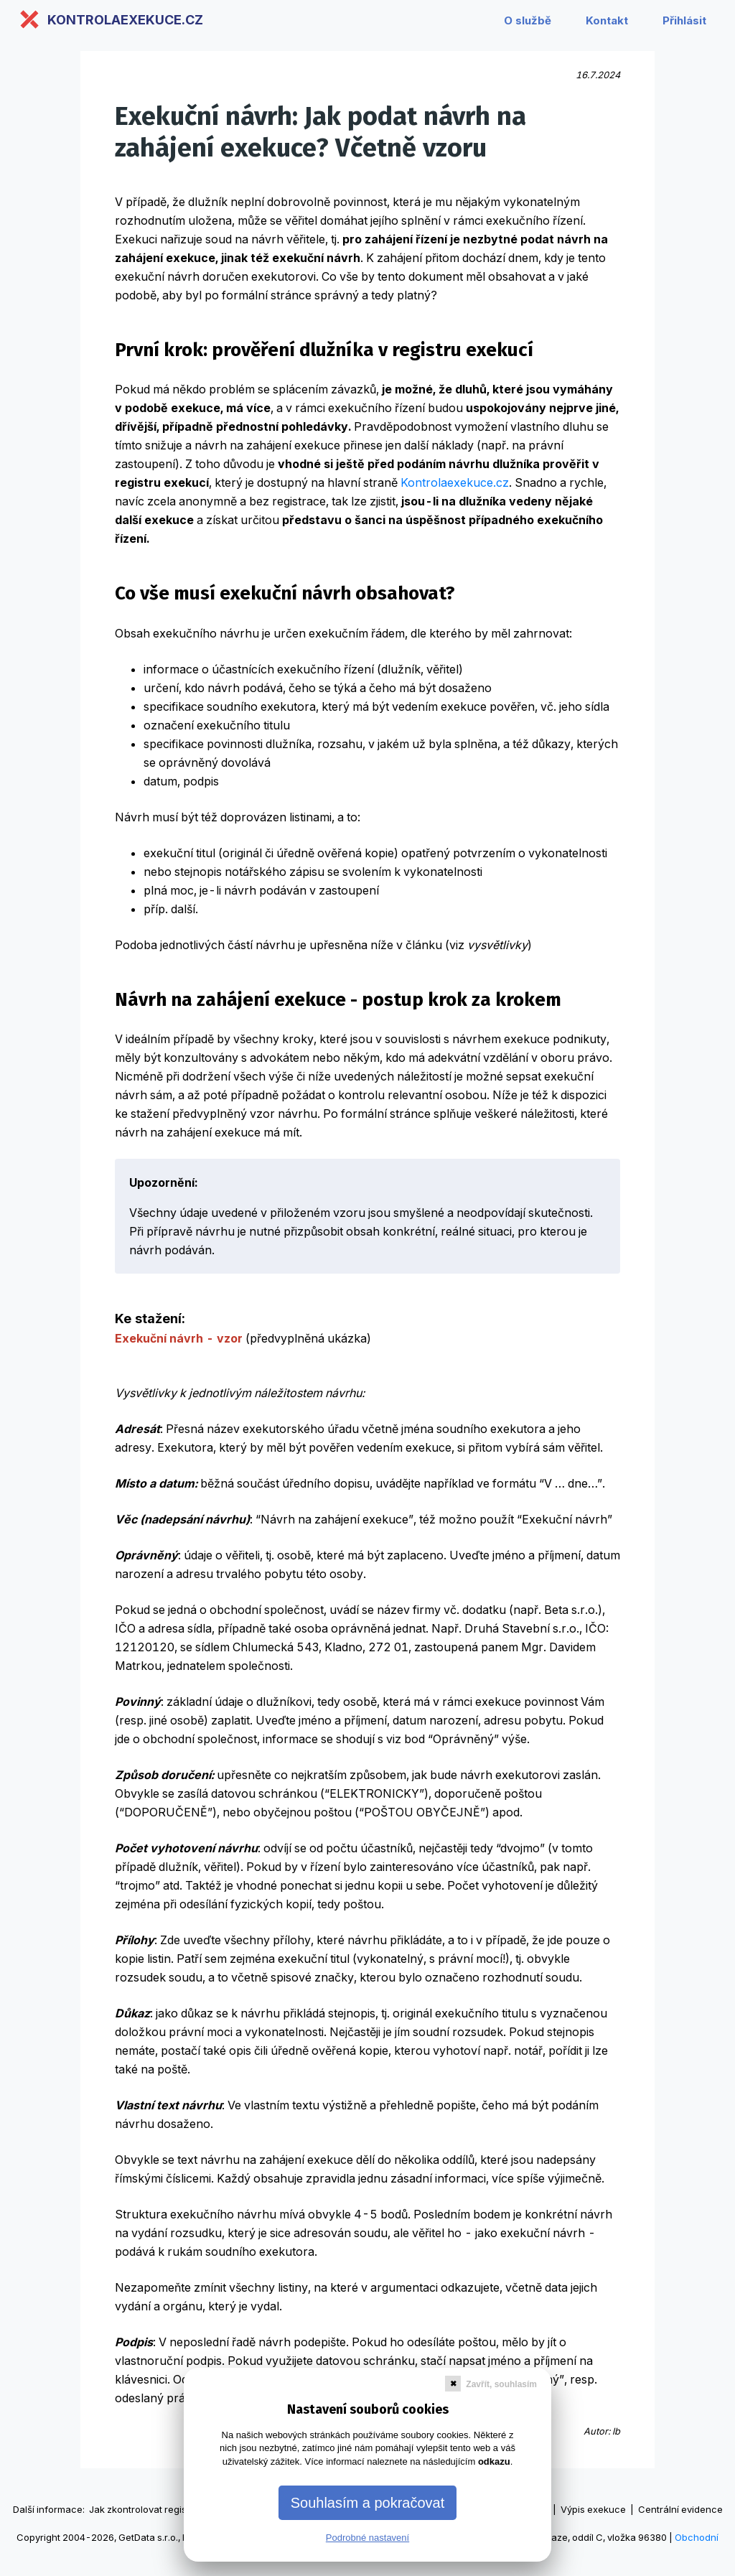 This screenshot has height=2576, width=735. I want to click on Kontakt, so click(607, 20).